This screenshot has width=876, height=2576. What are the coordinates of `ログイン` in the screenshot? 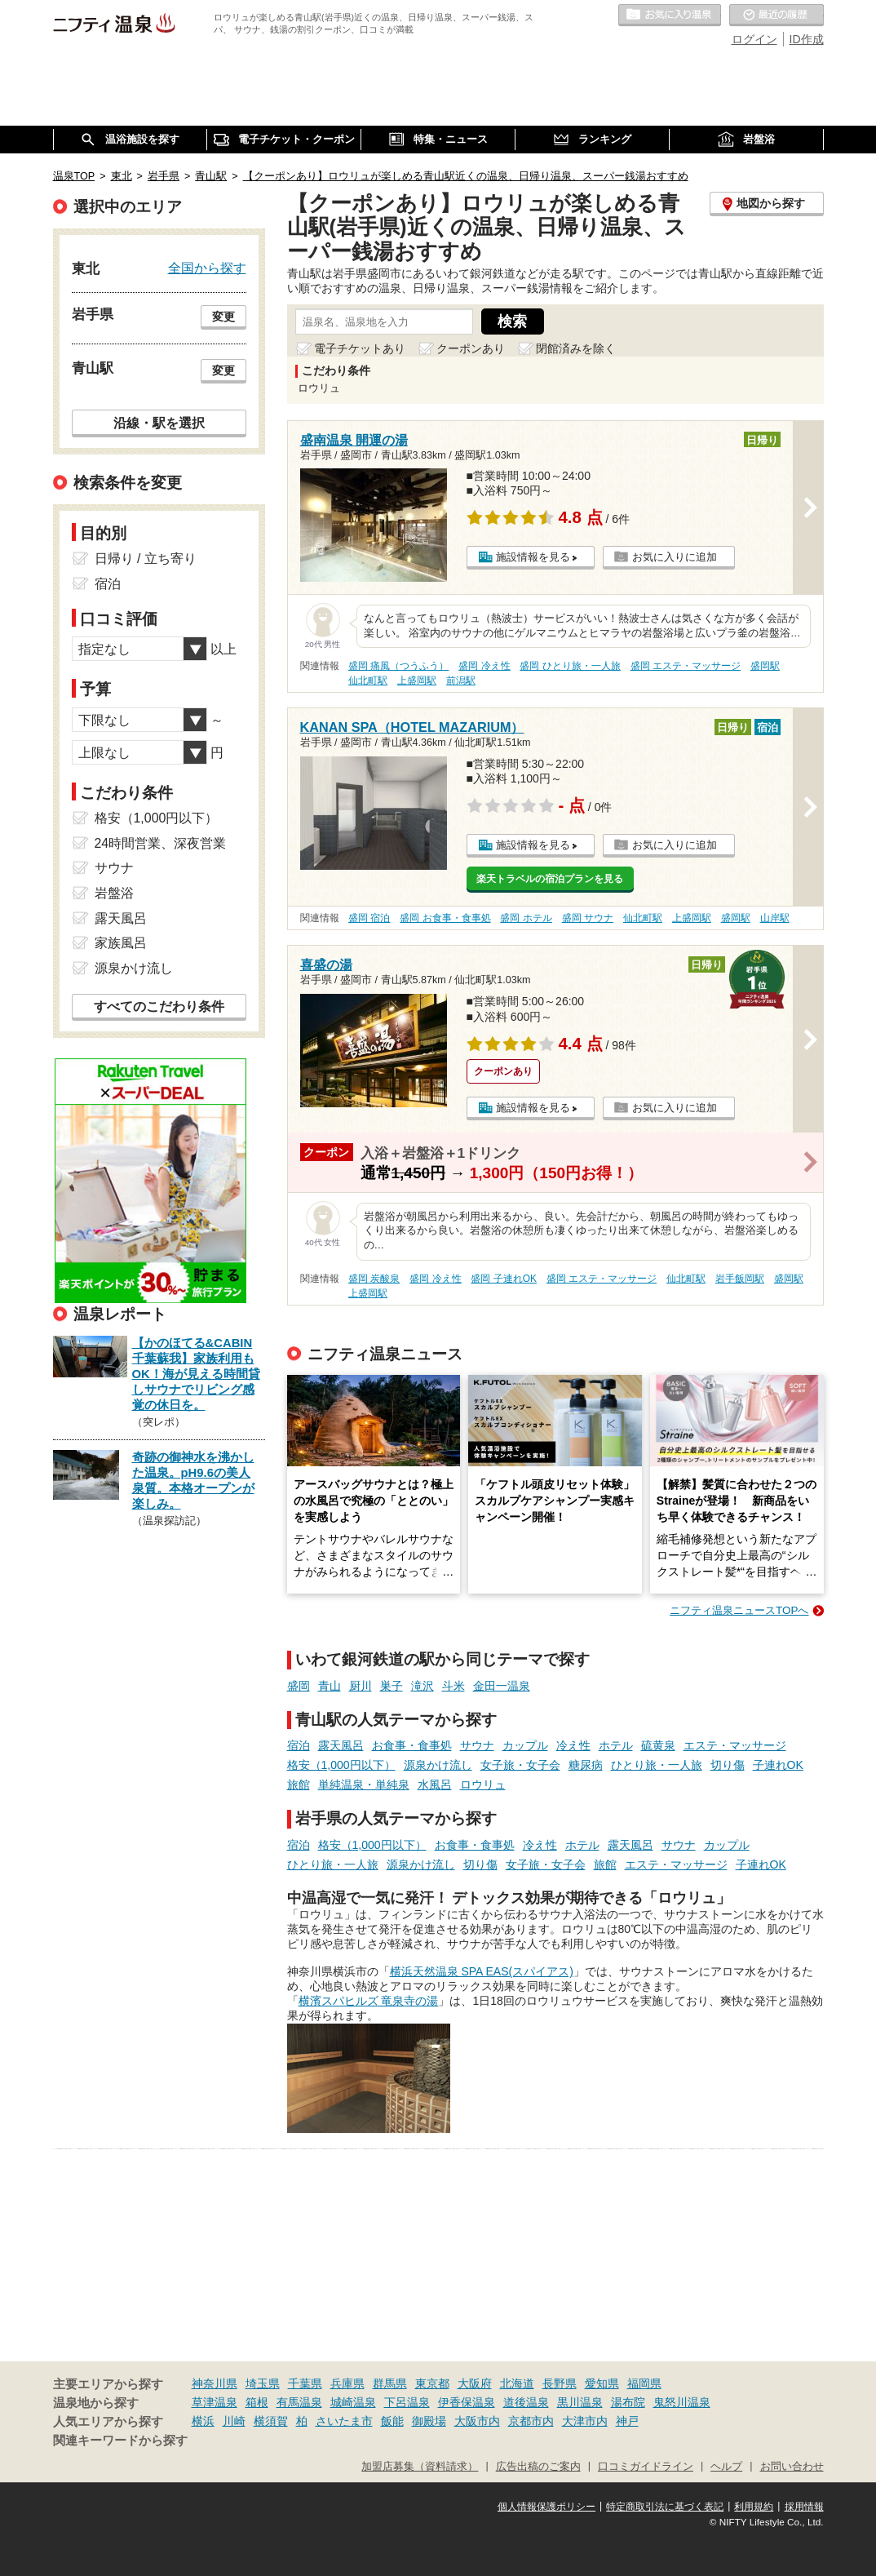 It's located at (754, 39).